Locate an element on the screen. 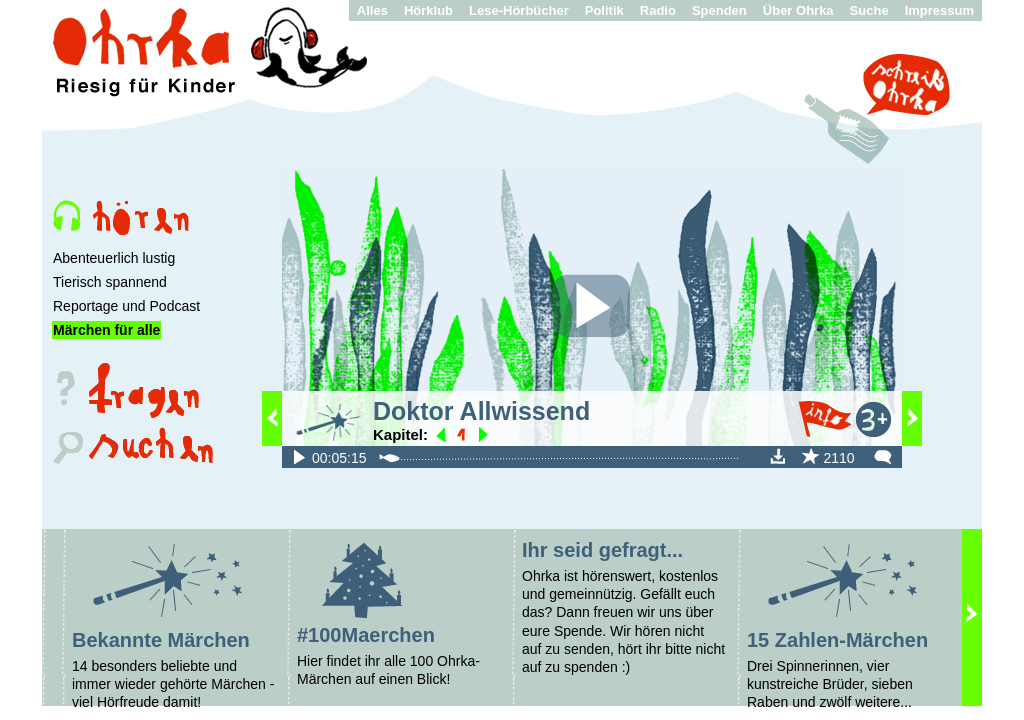 The height and width of the screenshot is (720, 1024). Über Ohrka is located at coordinates (798, 10).